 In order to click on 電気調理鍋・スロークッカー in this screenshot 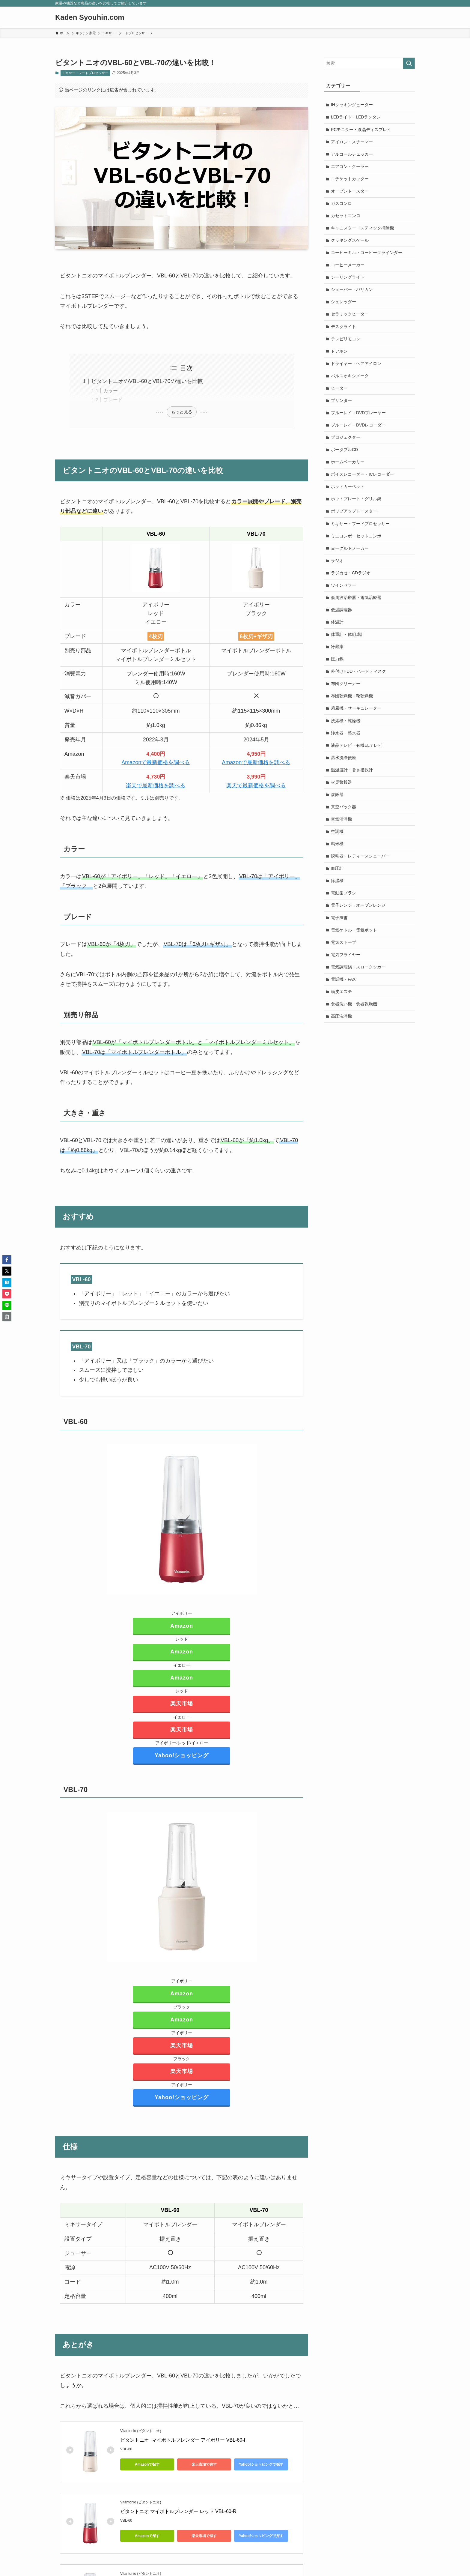, I will do `click(358, 978)`.